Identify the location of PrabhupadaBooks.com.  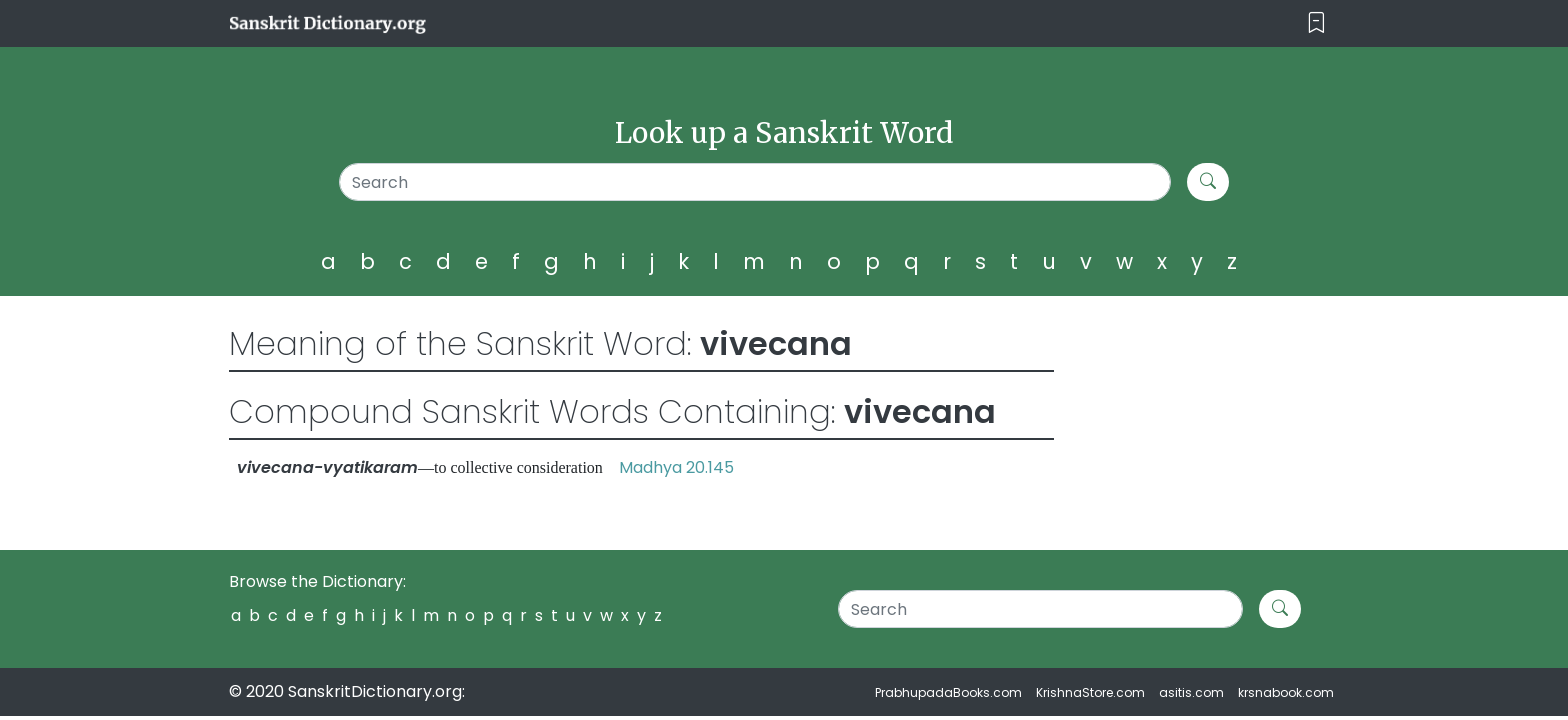
(948, 692).